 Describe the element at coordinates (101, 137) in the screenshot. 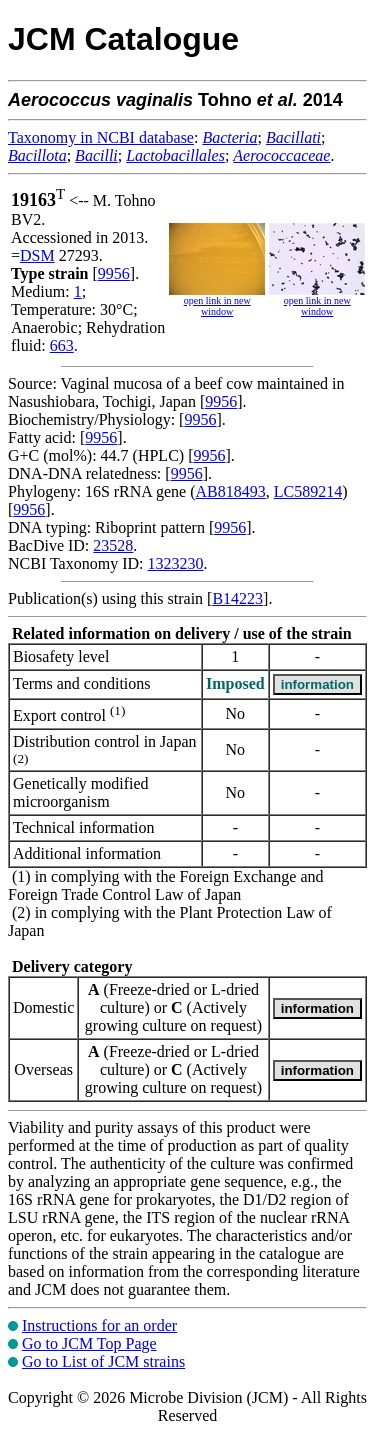

I see `Taxonomy in NCBI database` at that location.